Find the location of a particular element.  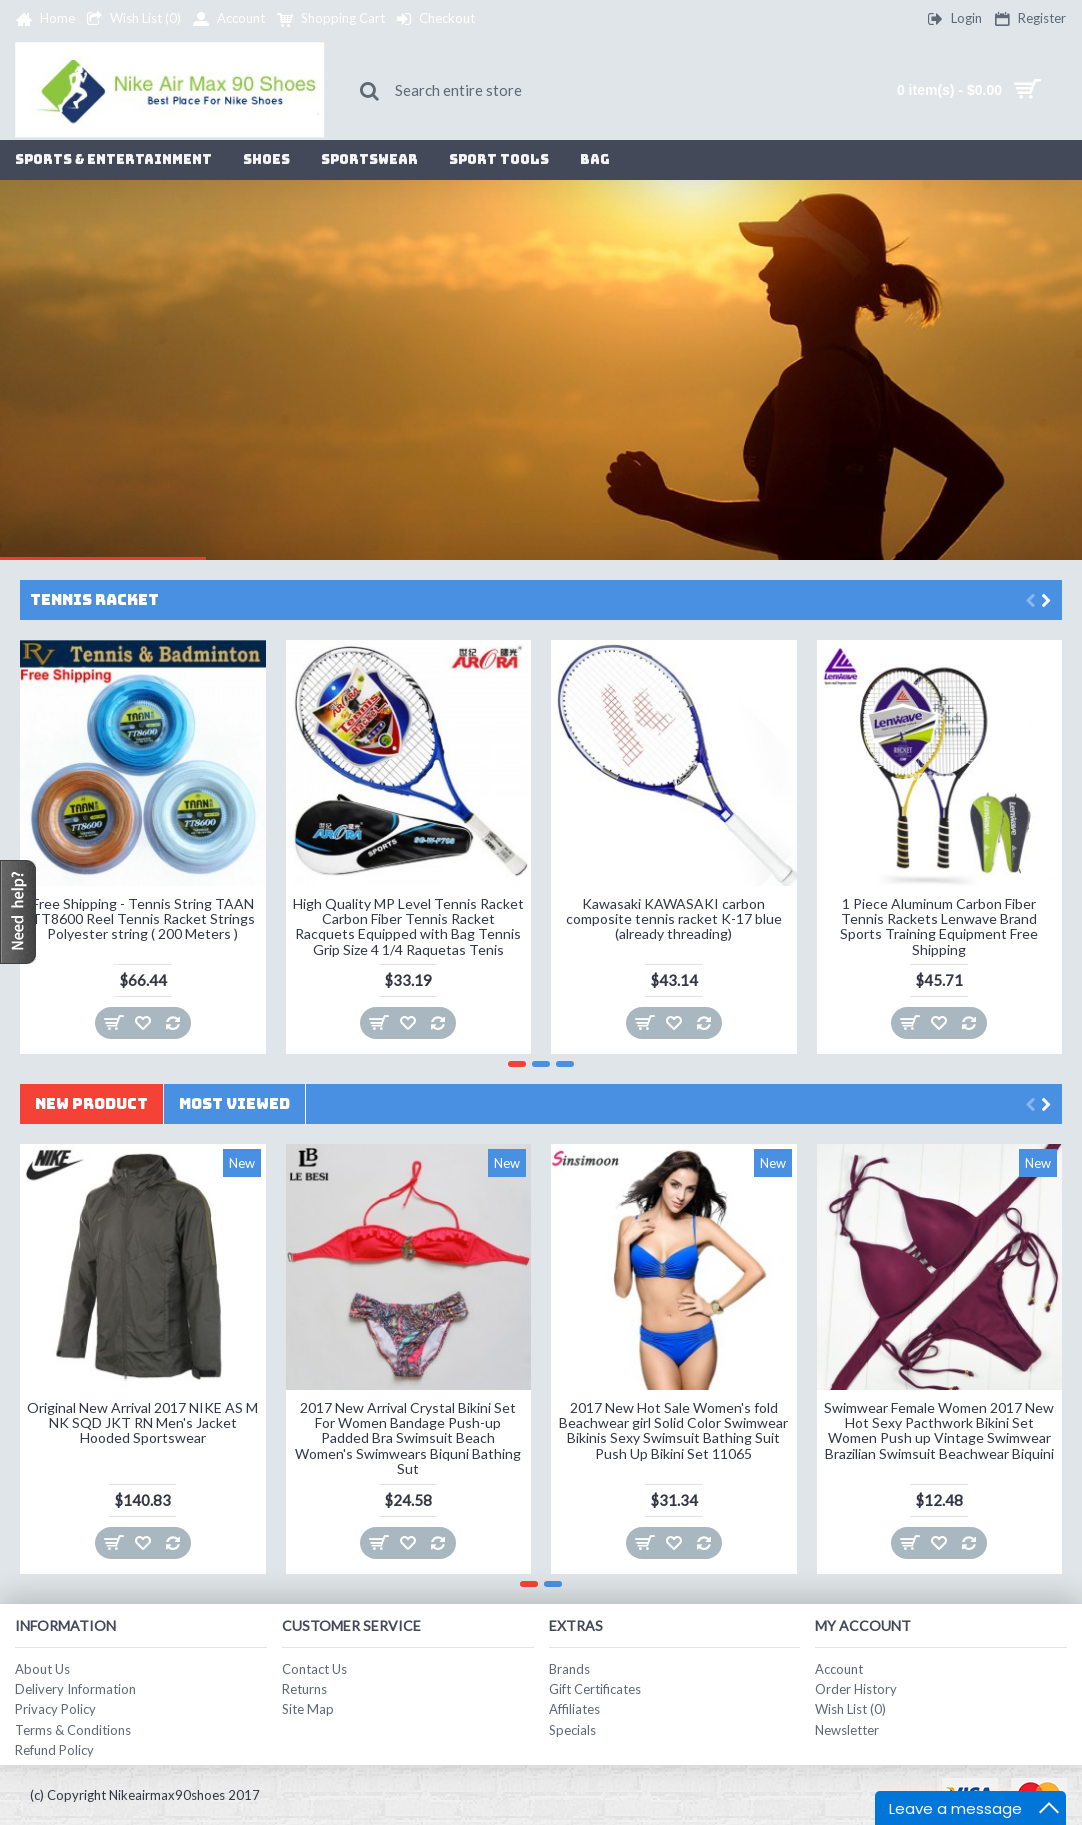

About Us is located at coordinates (42, 1669).